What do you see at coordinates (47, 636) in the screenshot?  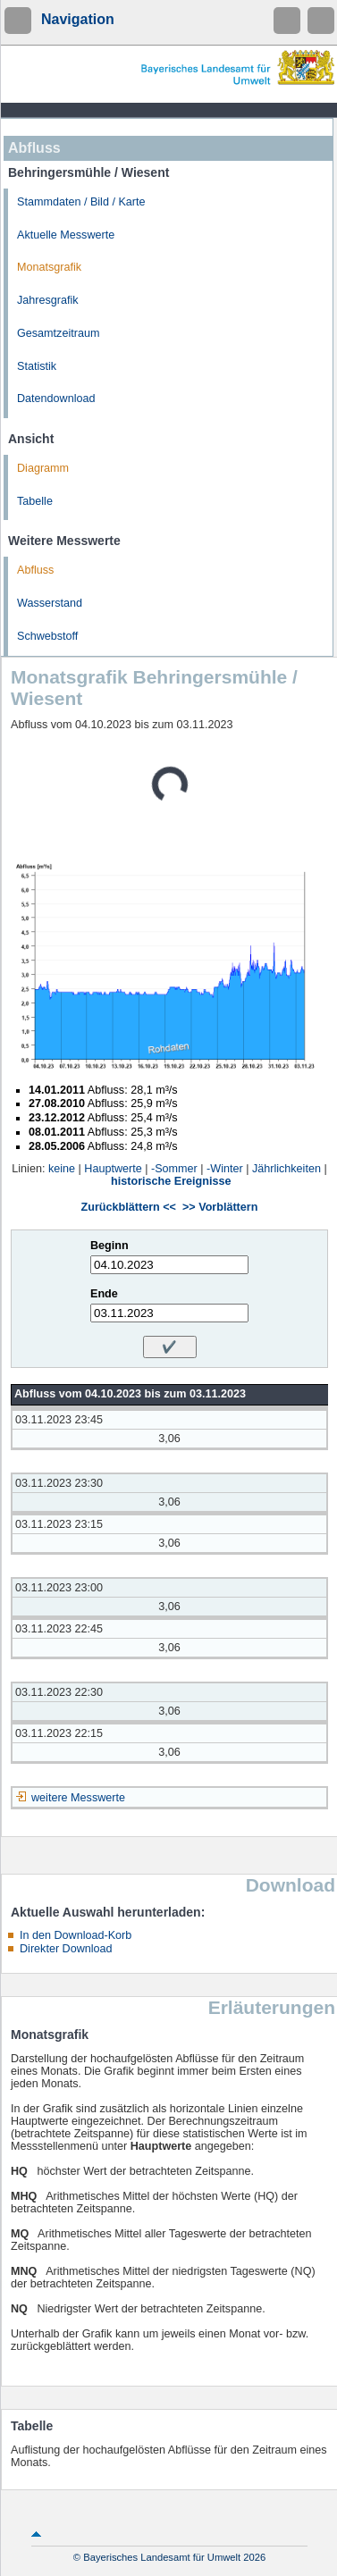 I see `Schwebstoff` at bounding box center [47, 636].